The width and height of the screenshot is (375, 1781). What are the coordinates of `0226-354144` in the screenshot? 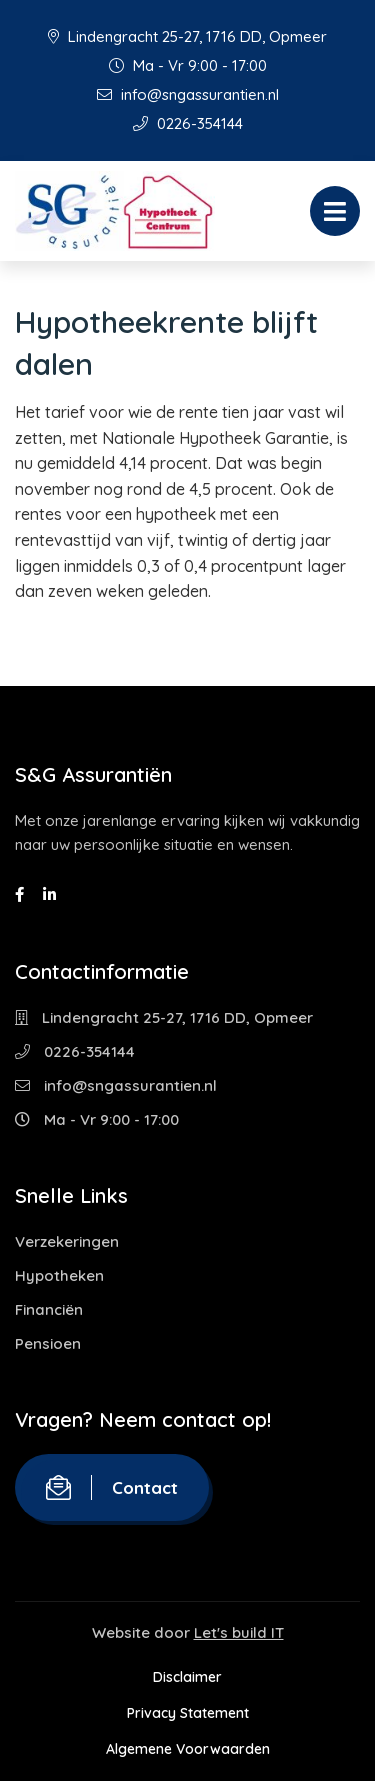 It's located at (188, 123).